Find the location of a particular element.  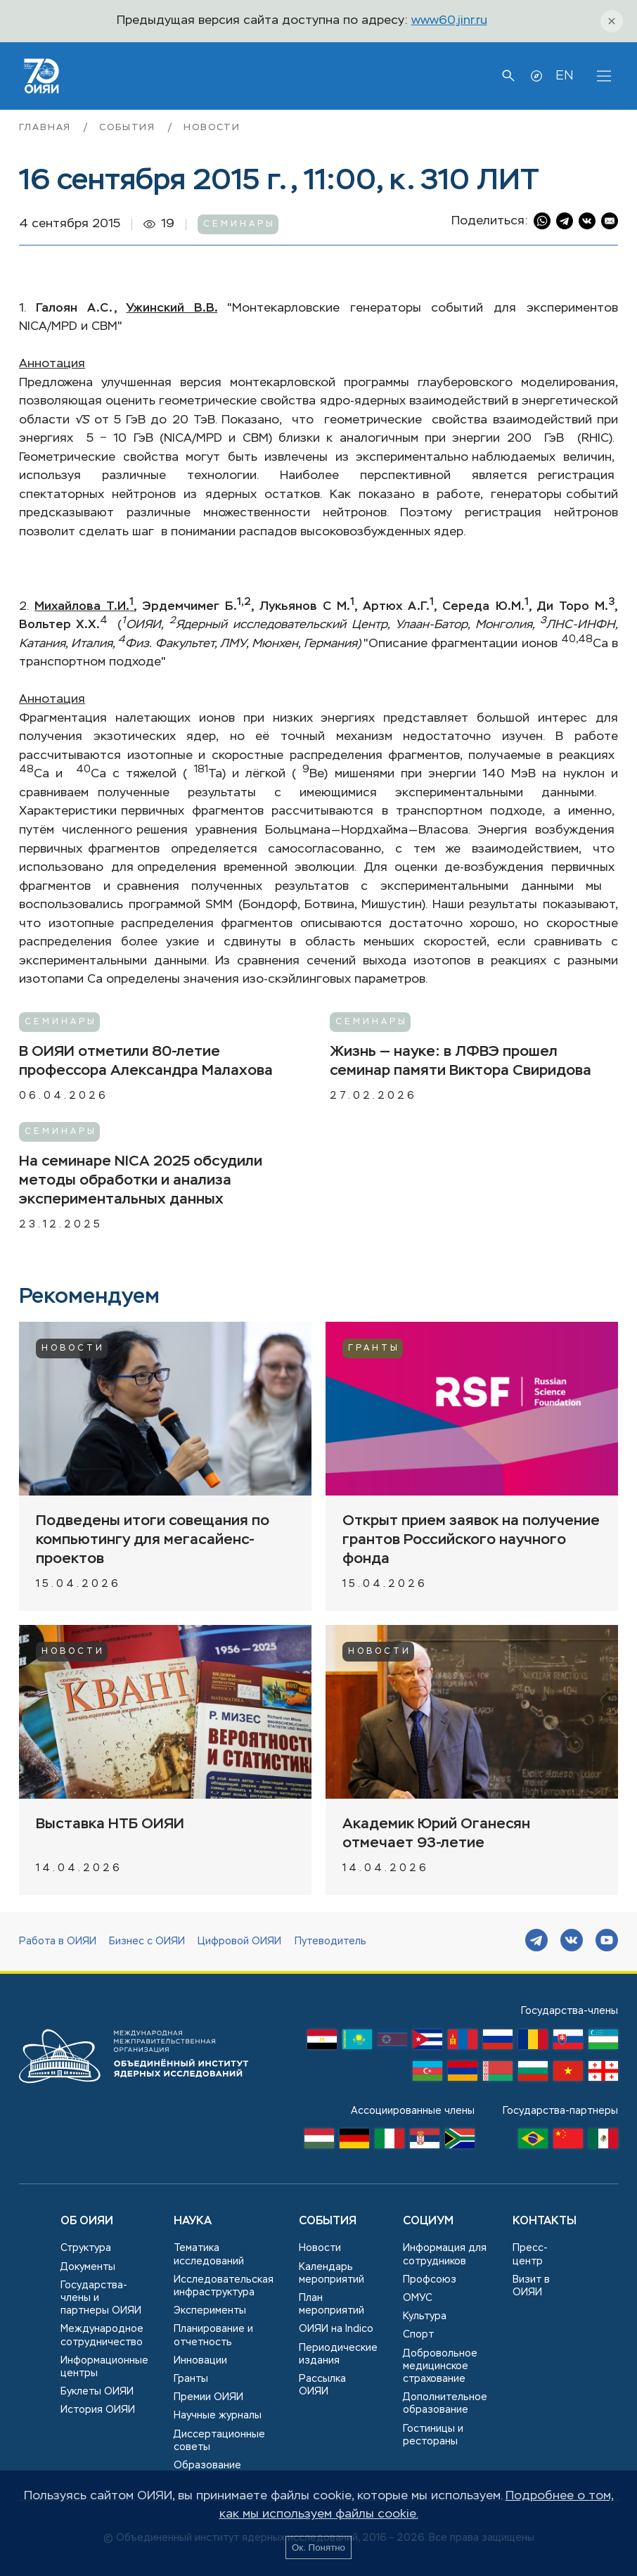

Культура is located at coordinates (424, 2316).